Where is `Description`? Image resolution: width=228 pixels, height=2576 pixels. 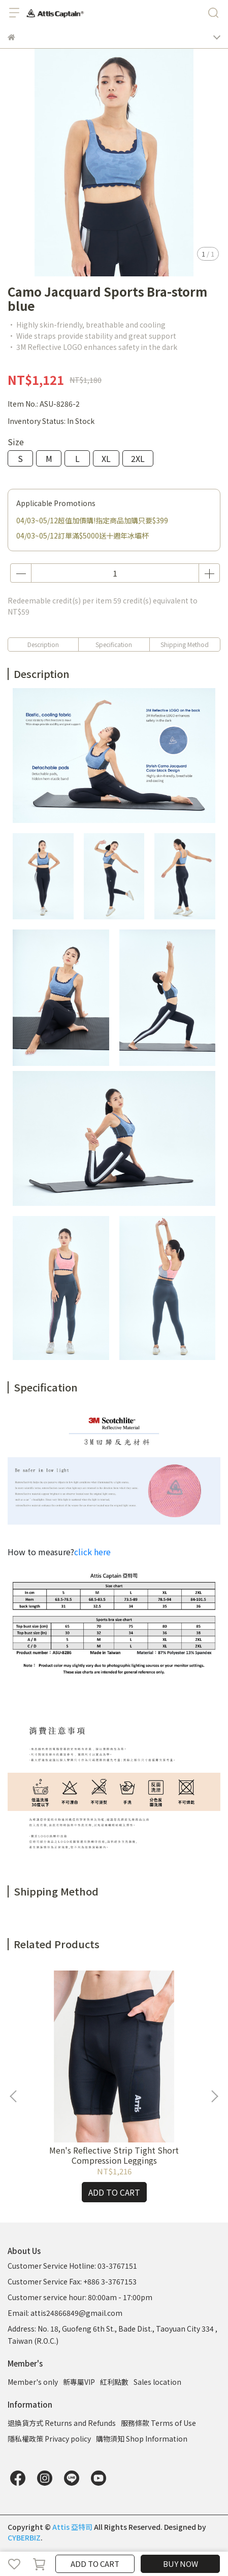 Description is located at coordinates (43, 644).